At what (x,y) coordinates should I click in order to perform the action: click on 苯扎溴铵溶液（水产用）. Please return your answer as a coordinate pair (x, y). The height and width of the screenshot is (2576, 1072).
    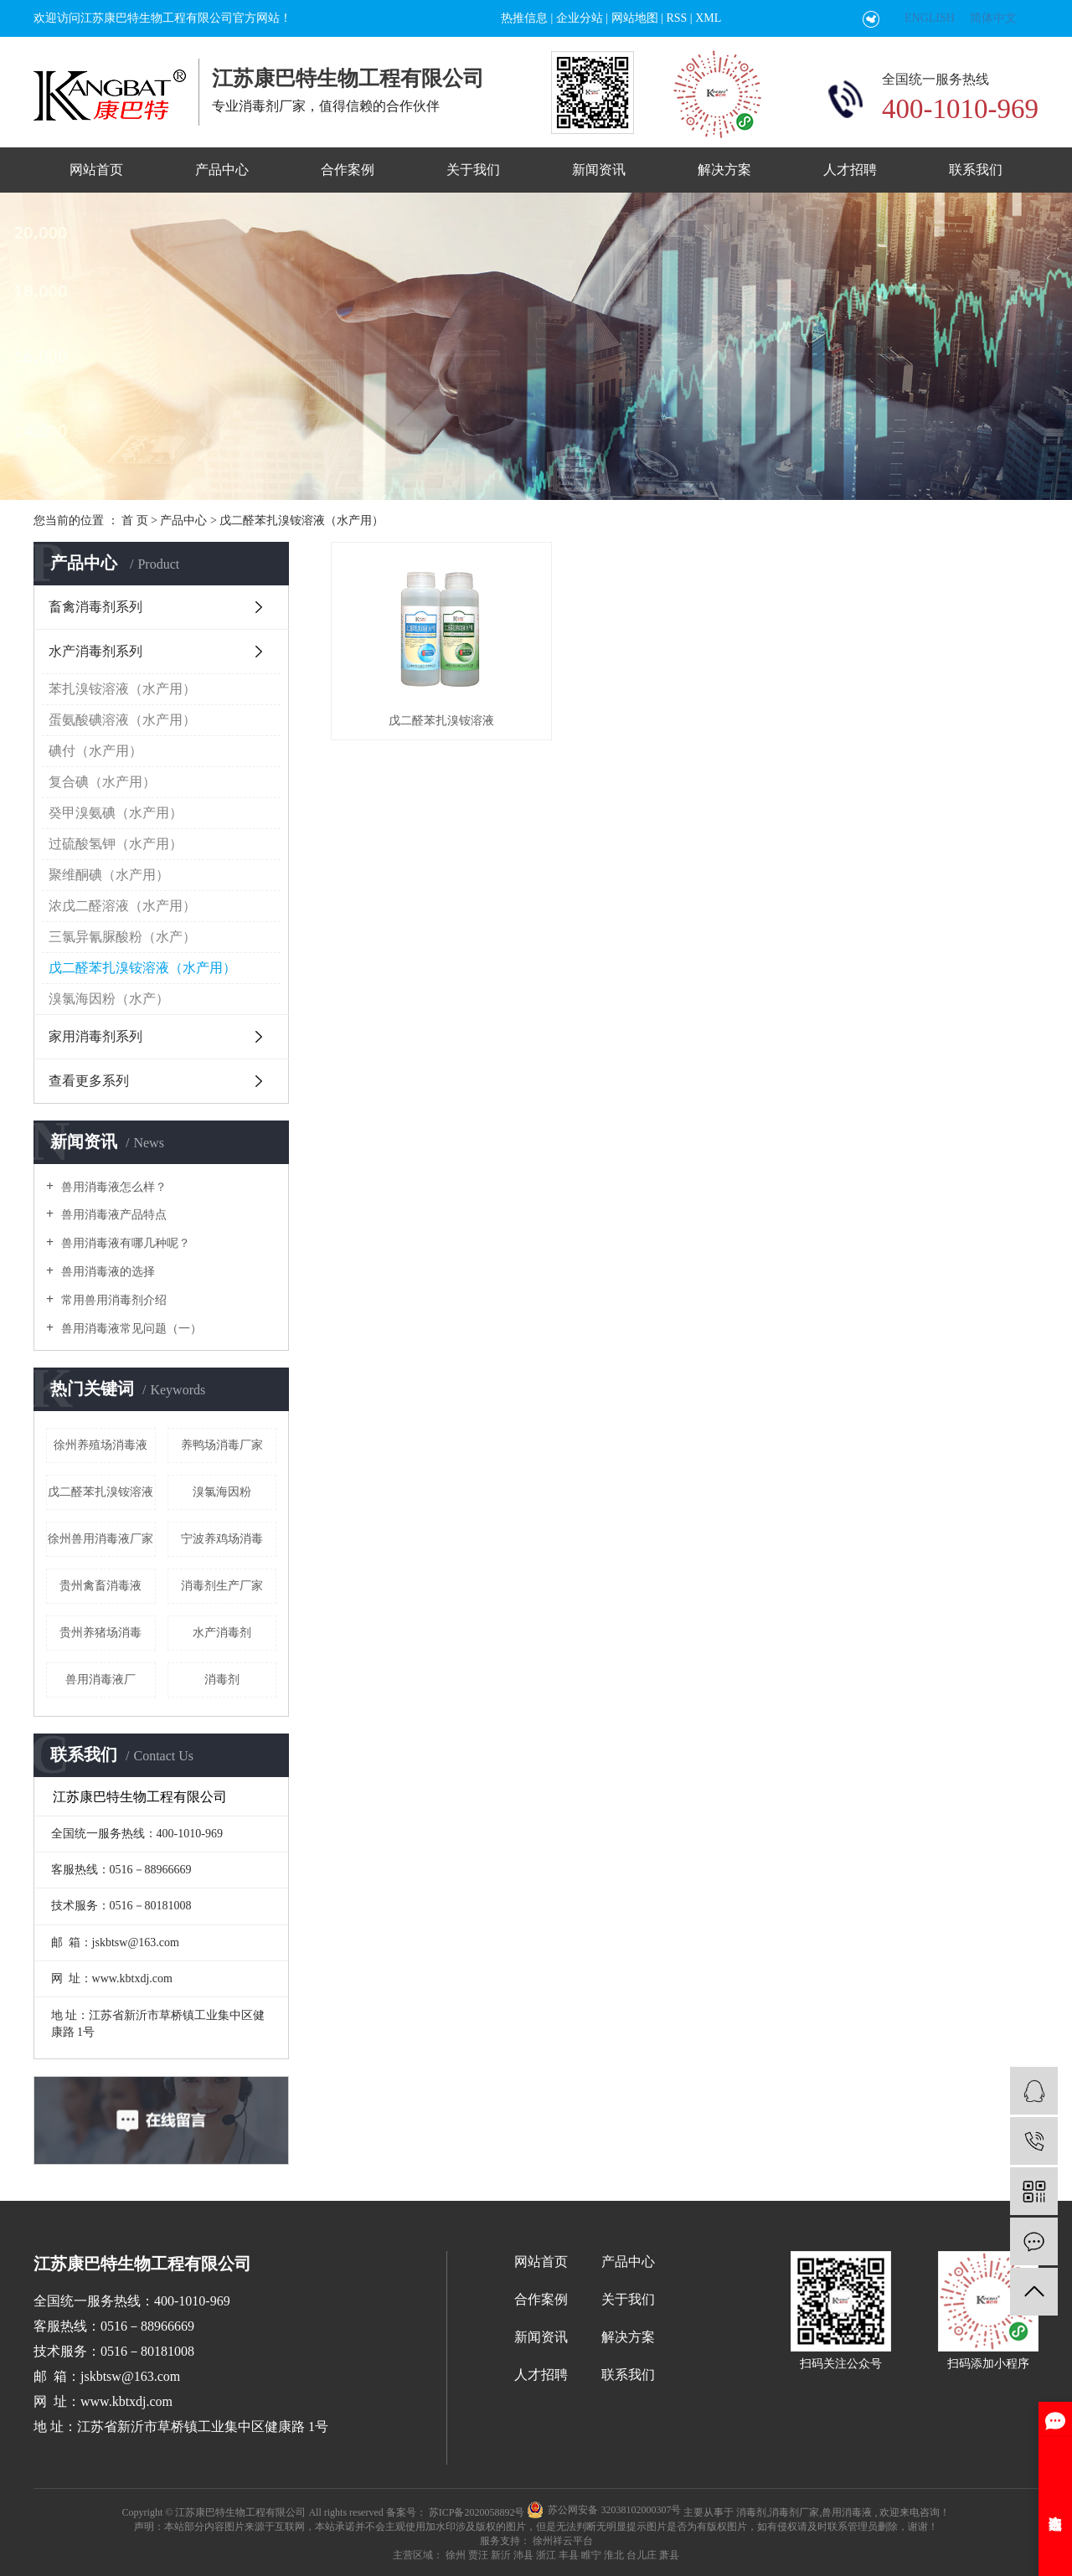
    Looking at the image, I should click on (122, 689).